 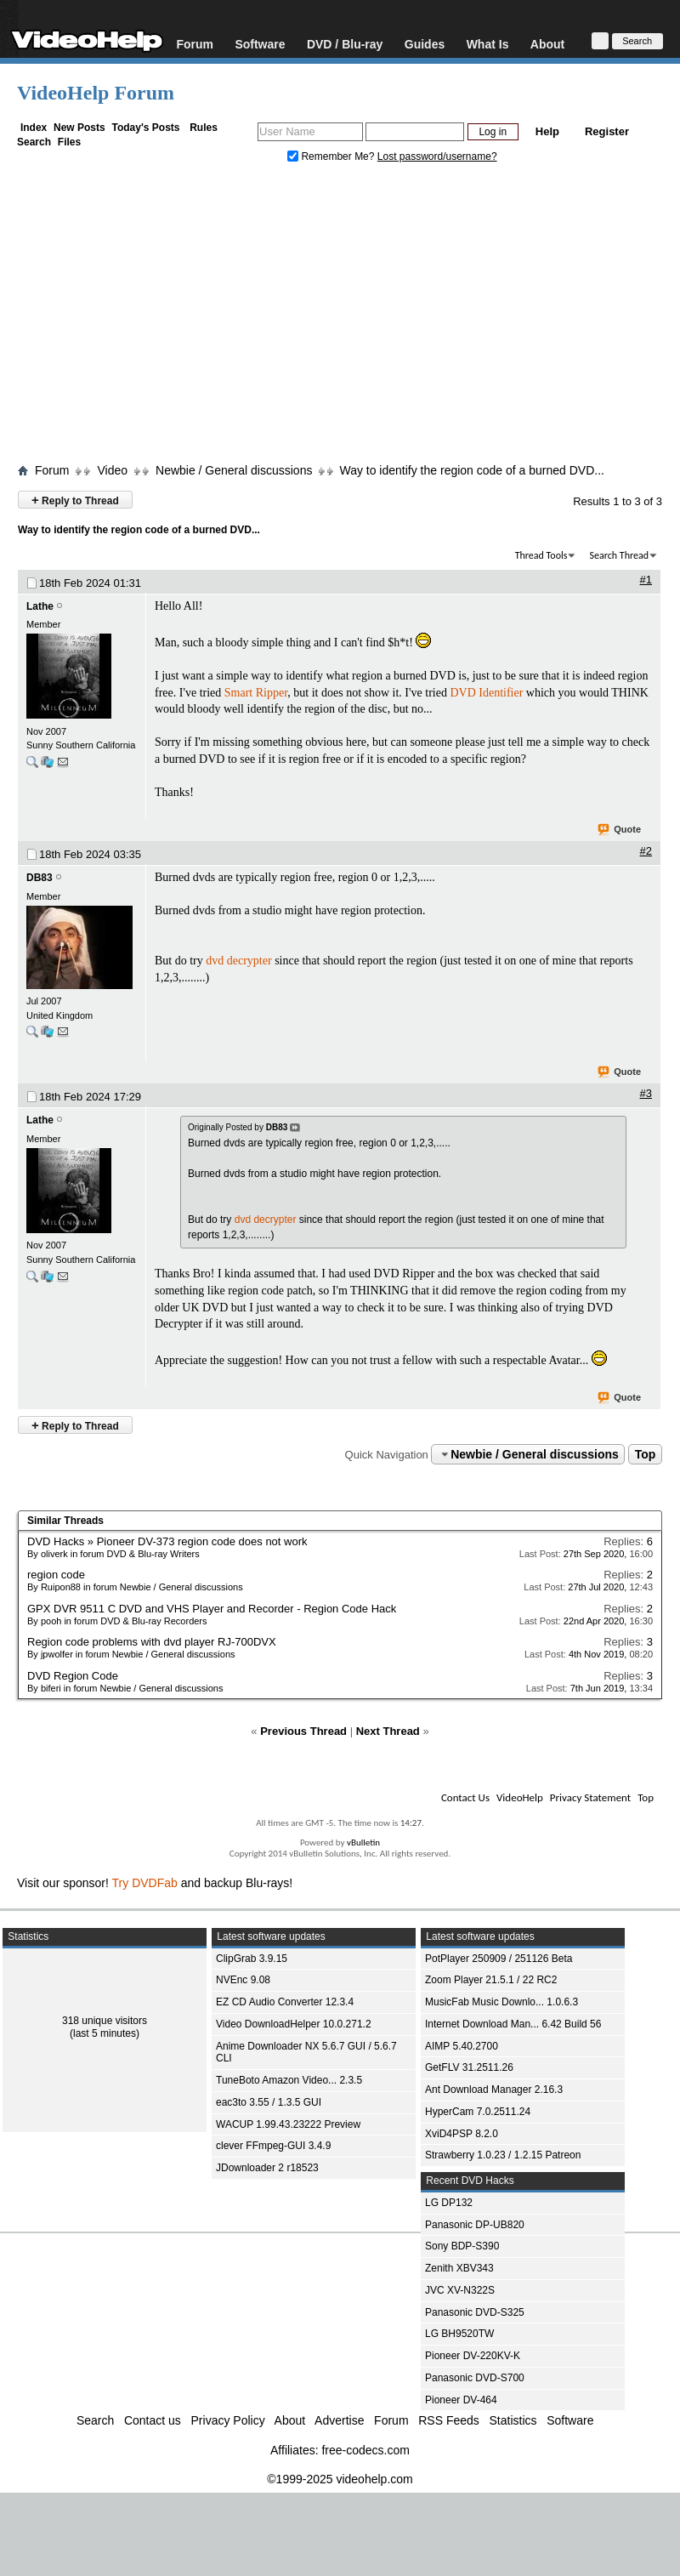 I want to click on TuneBoto Amazon Video... 2.3.5, so click(x=289, y=2080).